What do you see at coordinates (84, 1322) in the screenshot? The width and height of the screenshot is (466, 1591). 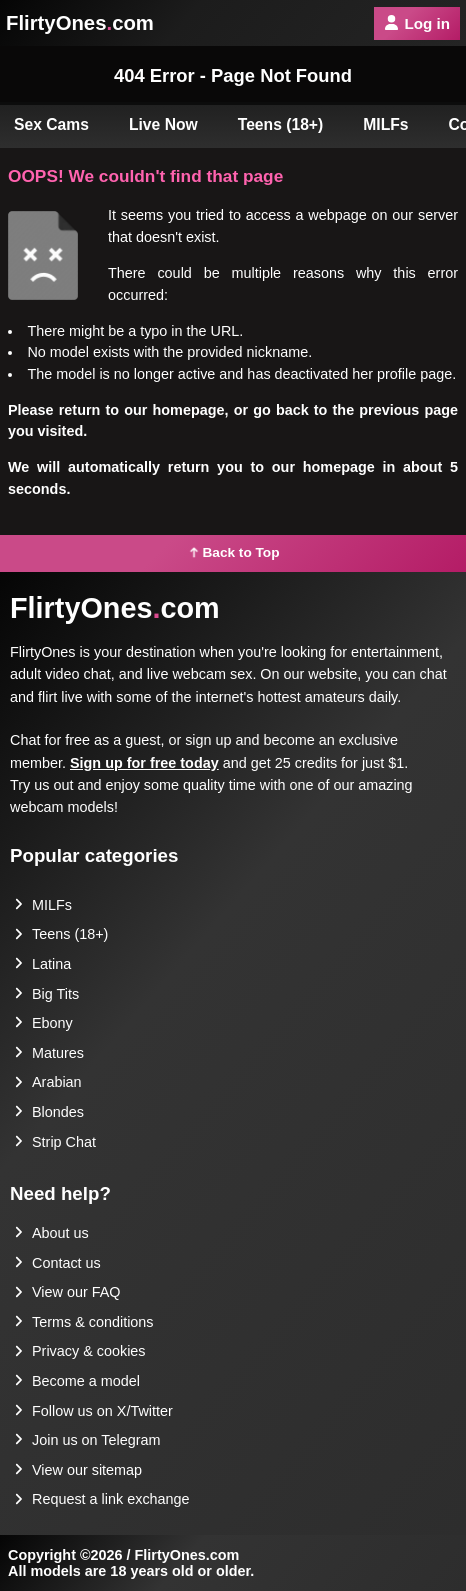 I see `Terms & conditions` at bounding box center [84, 1322].